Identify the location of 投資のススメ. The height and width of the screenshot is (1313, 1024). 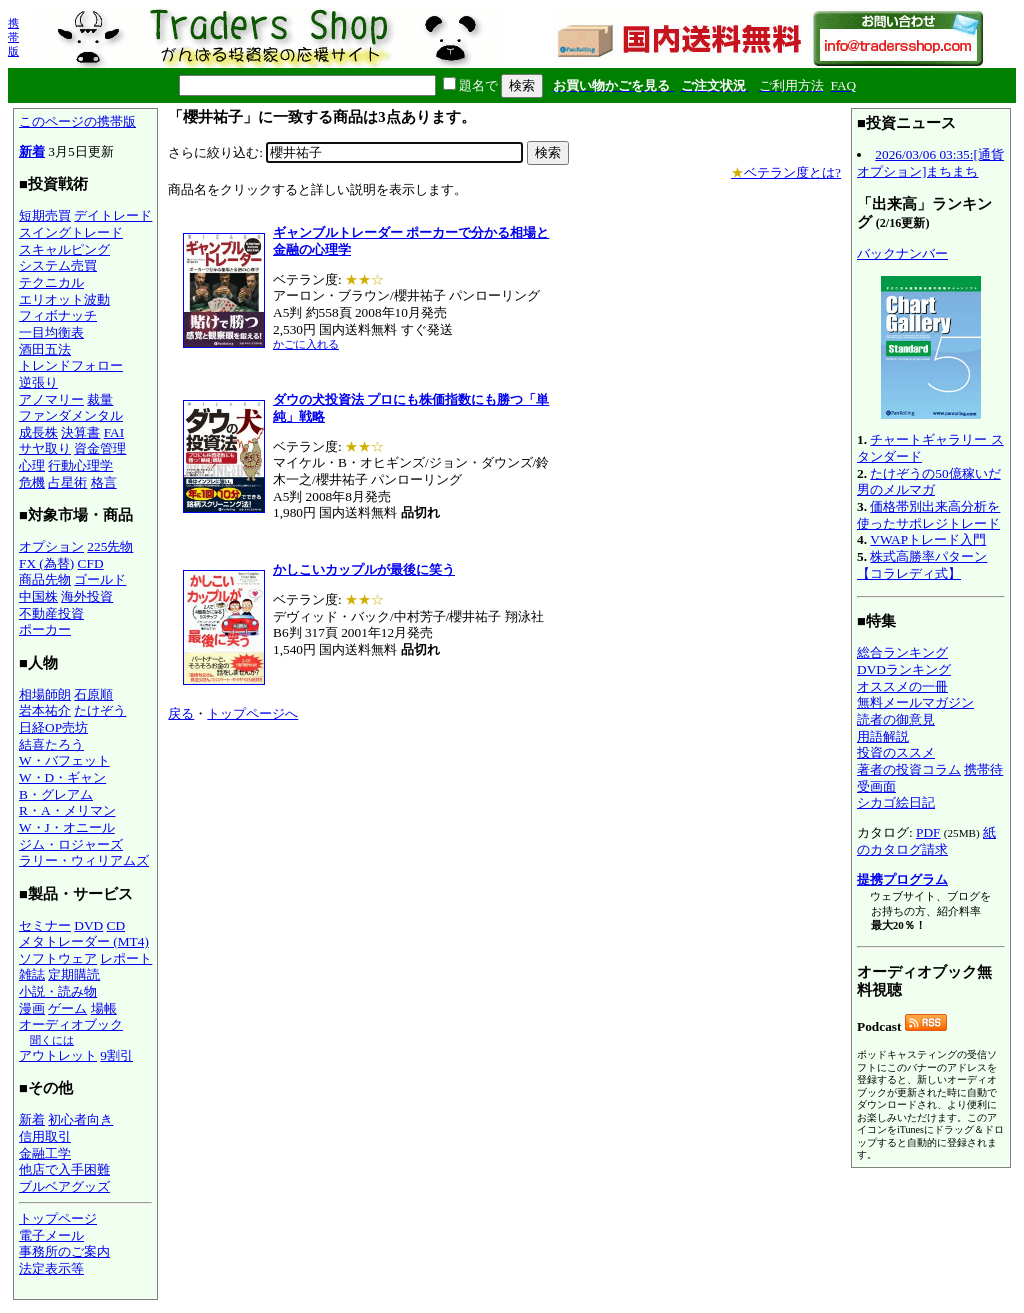
(896, 752).